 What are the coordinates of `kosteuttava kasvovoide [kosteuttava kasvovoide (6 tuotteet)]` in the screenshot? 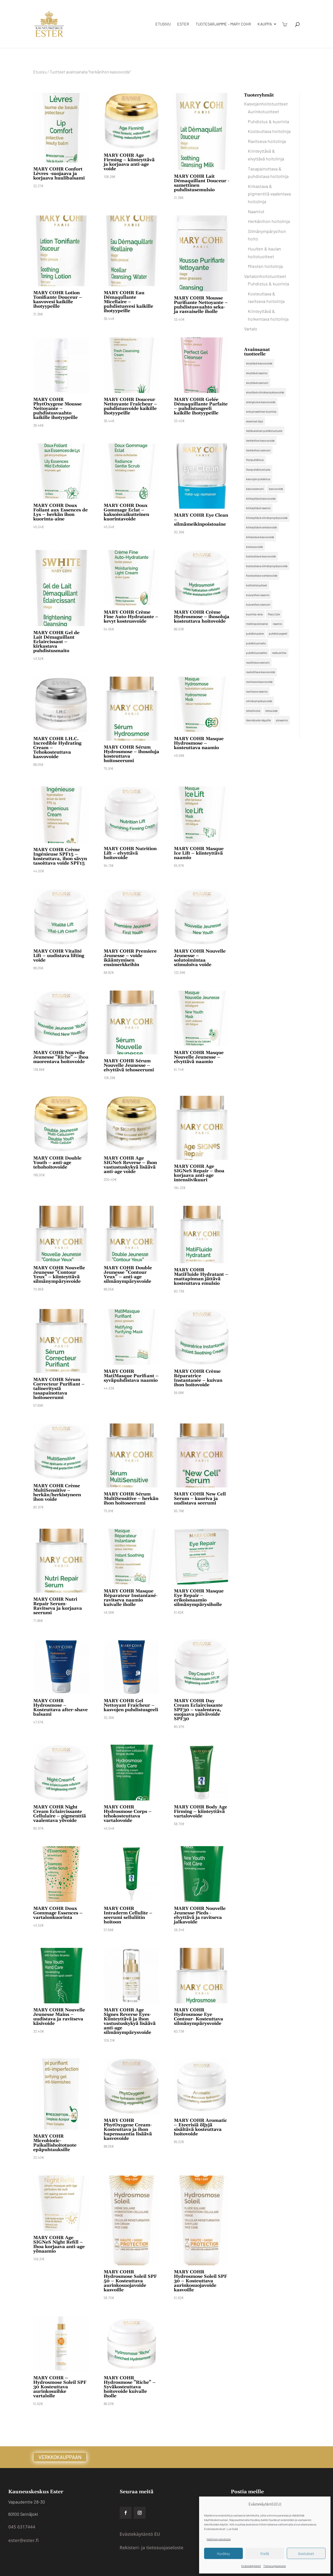 It's located at (261, 556).